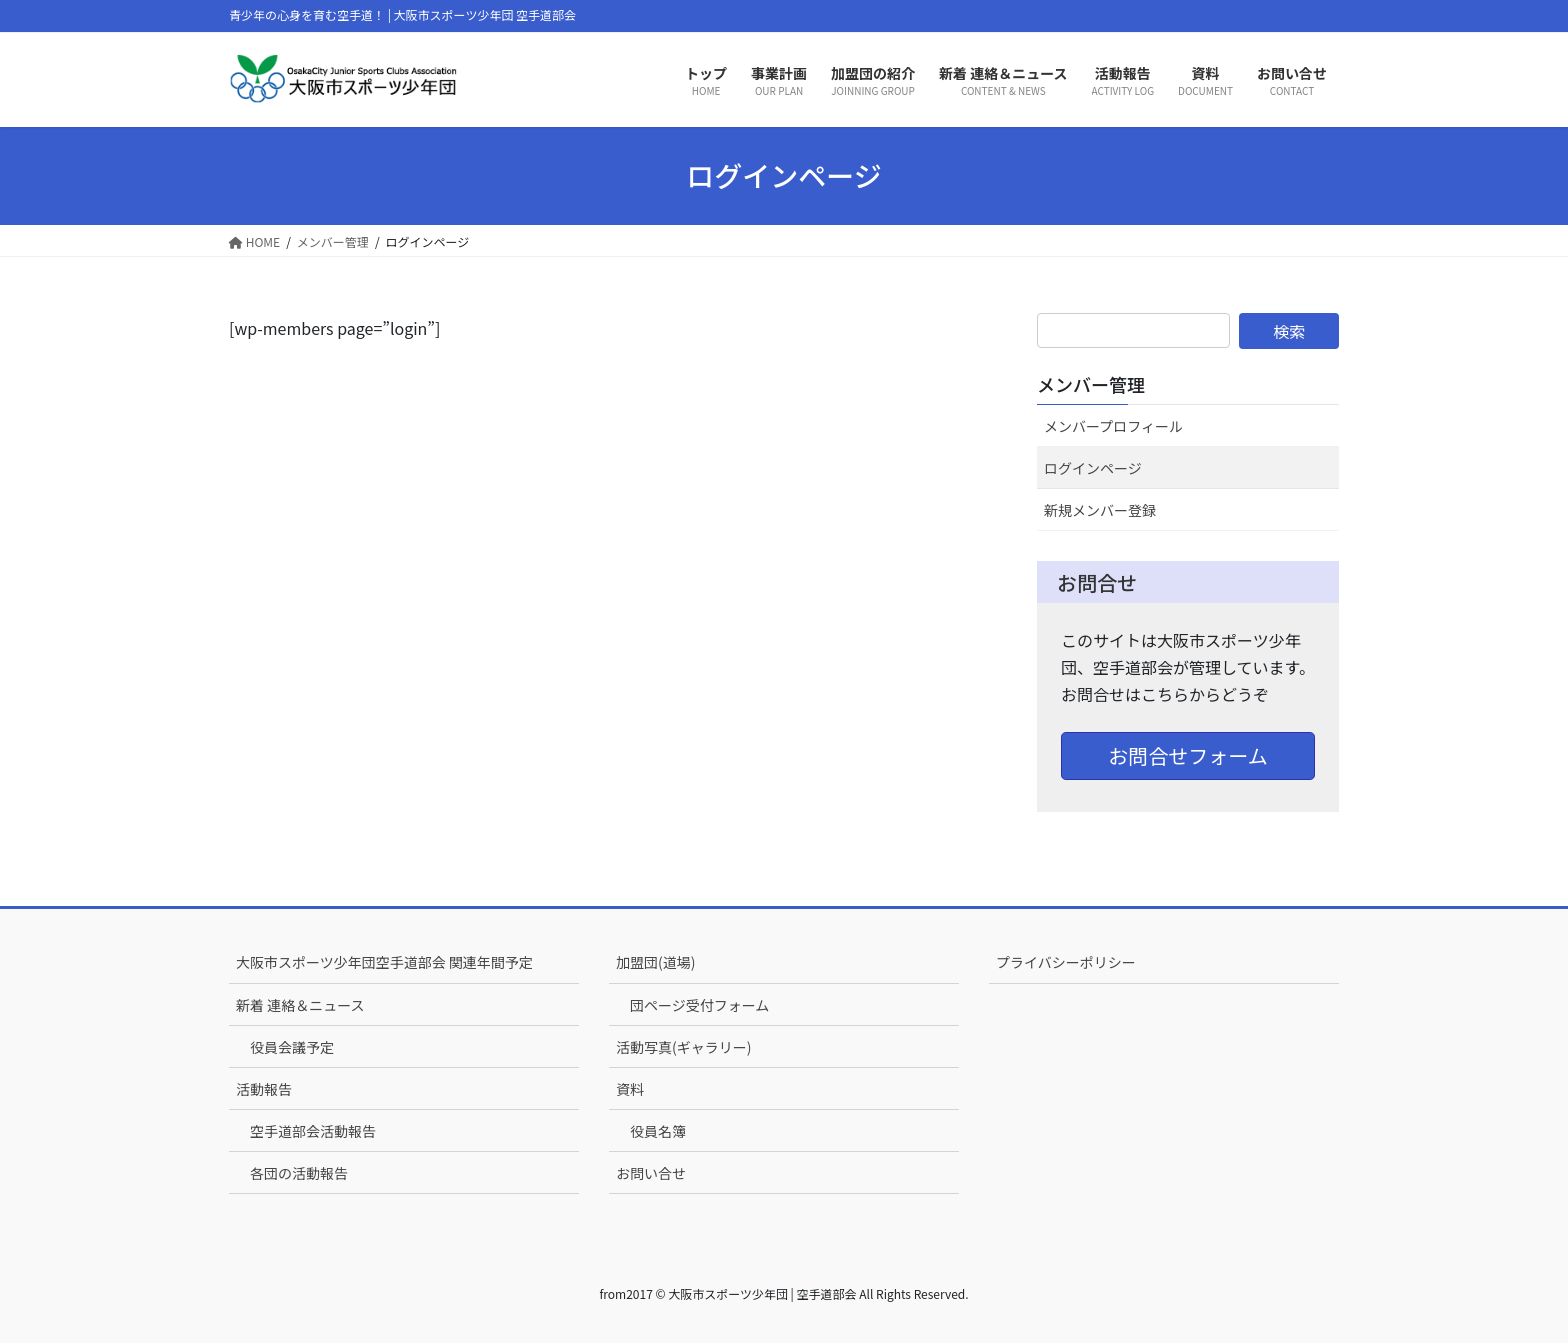 Image resolution: width=1568 pixels, height=1343 pixels. Describe the element at coordinates (1066, 962) in the screenshot. I see `プライバシーポリシー` at that location.